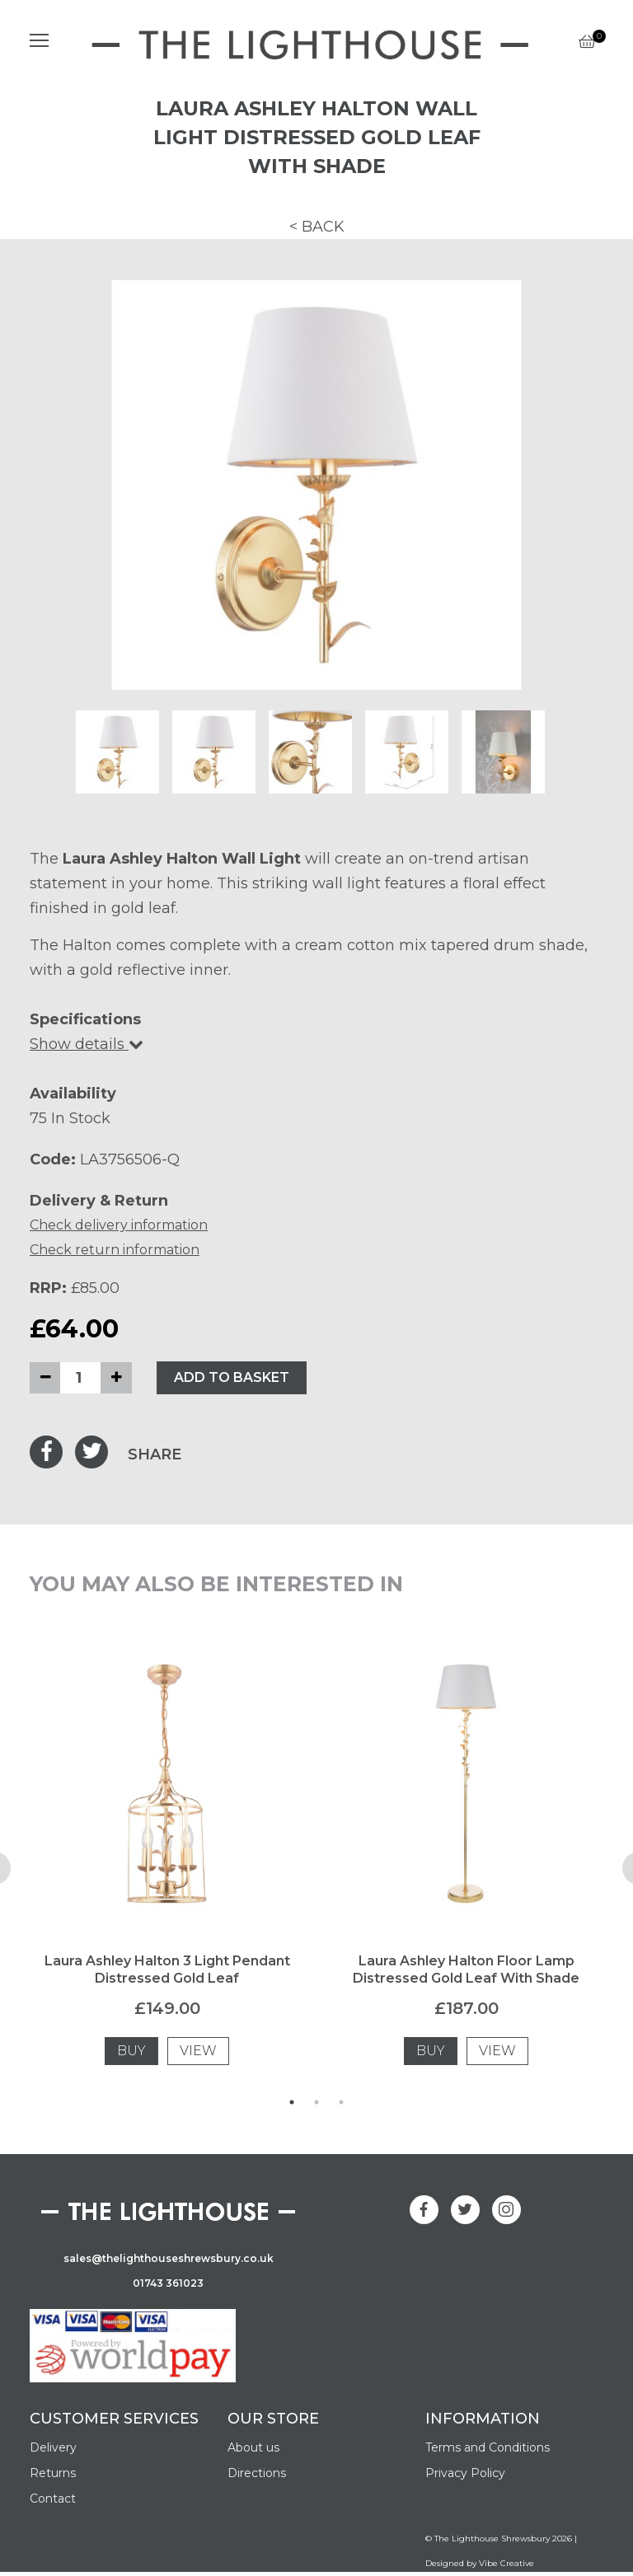 This screenshot has height=2576, width=633. I want to click on VIEW, so click(198, 2050).